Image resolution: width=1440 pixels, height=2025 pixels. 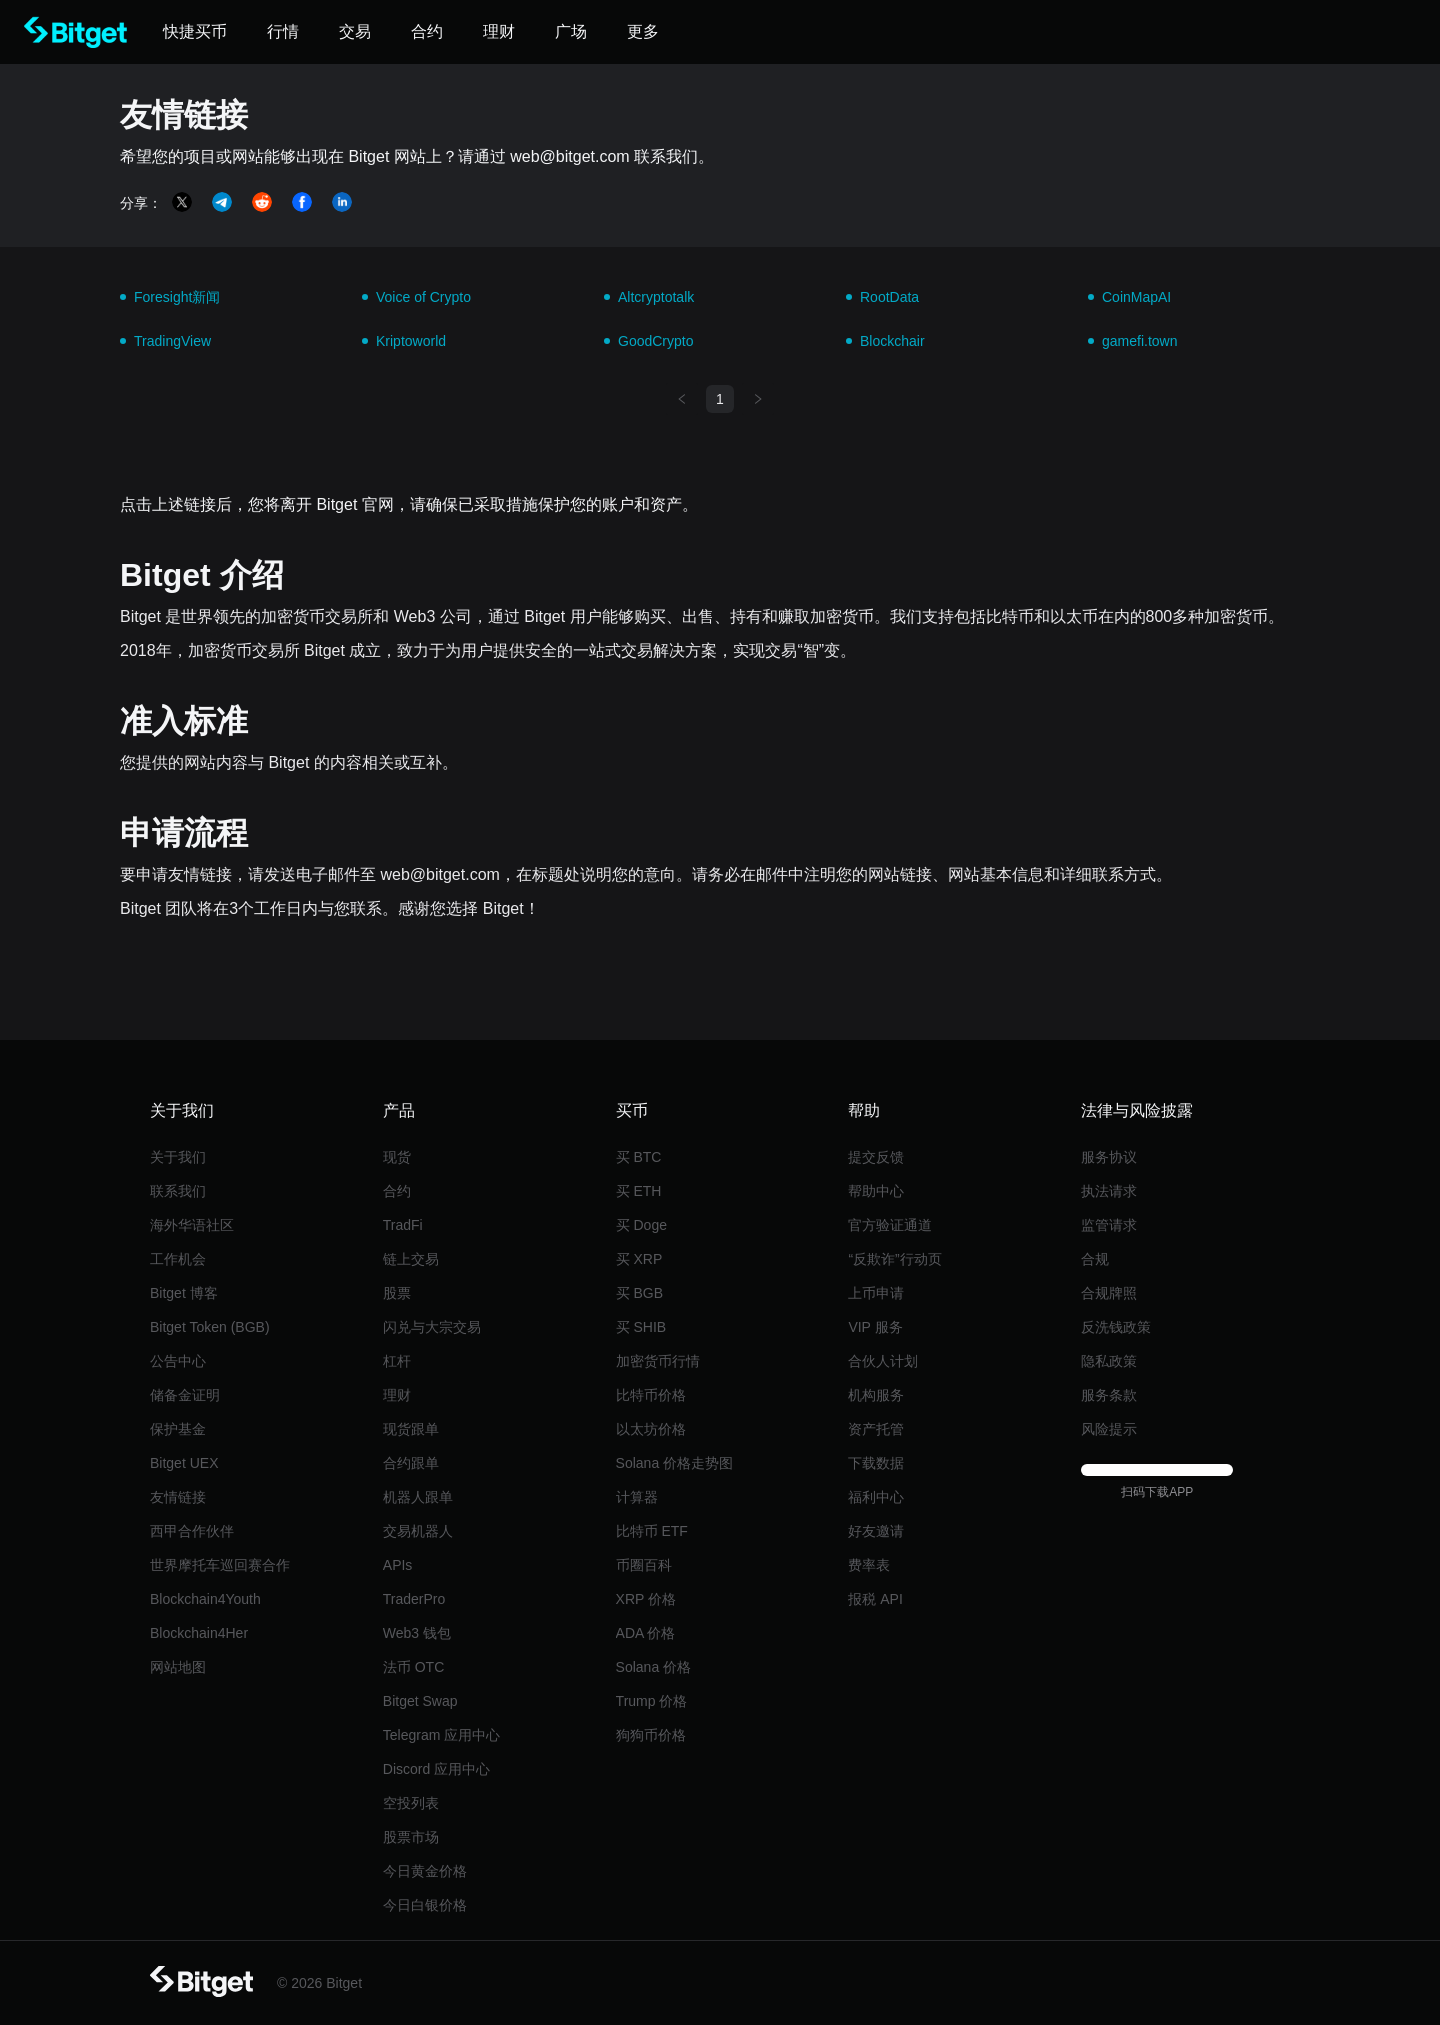 What do you see at coordinates (869, 1565) in the screenshot?
I see `费率表` at bounding box center [869, 1565].